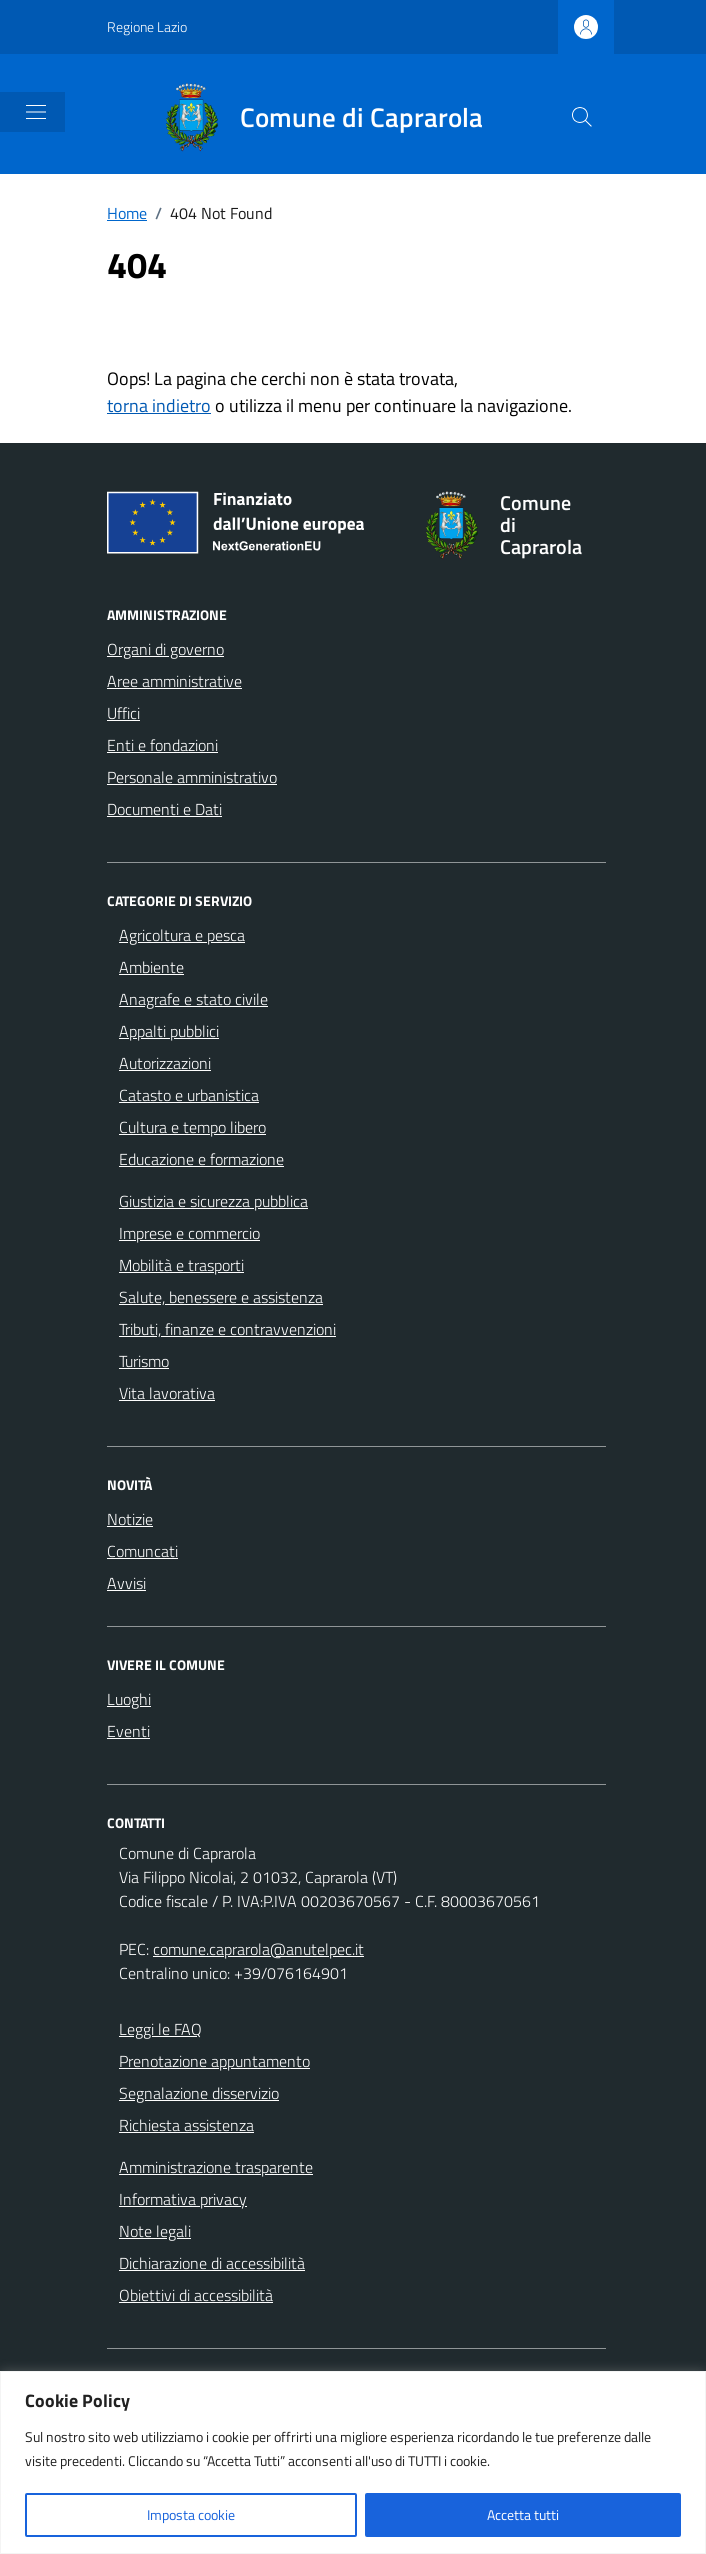 This screenshot has height=2554, width=706. What do you see at coordinates (193, 999) in the screenshot?
I see `Anagrafe e stato civile` at bounding box center [193, 999].